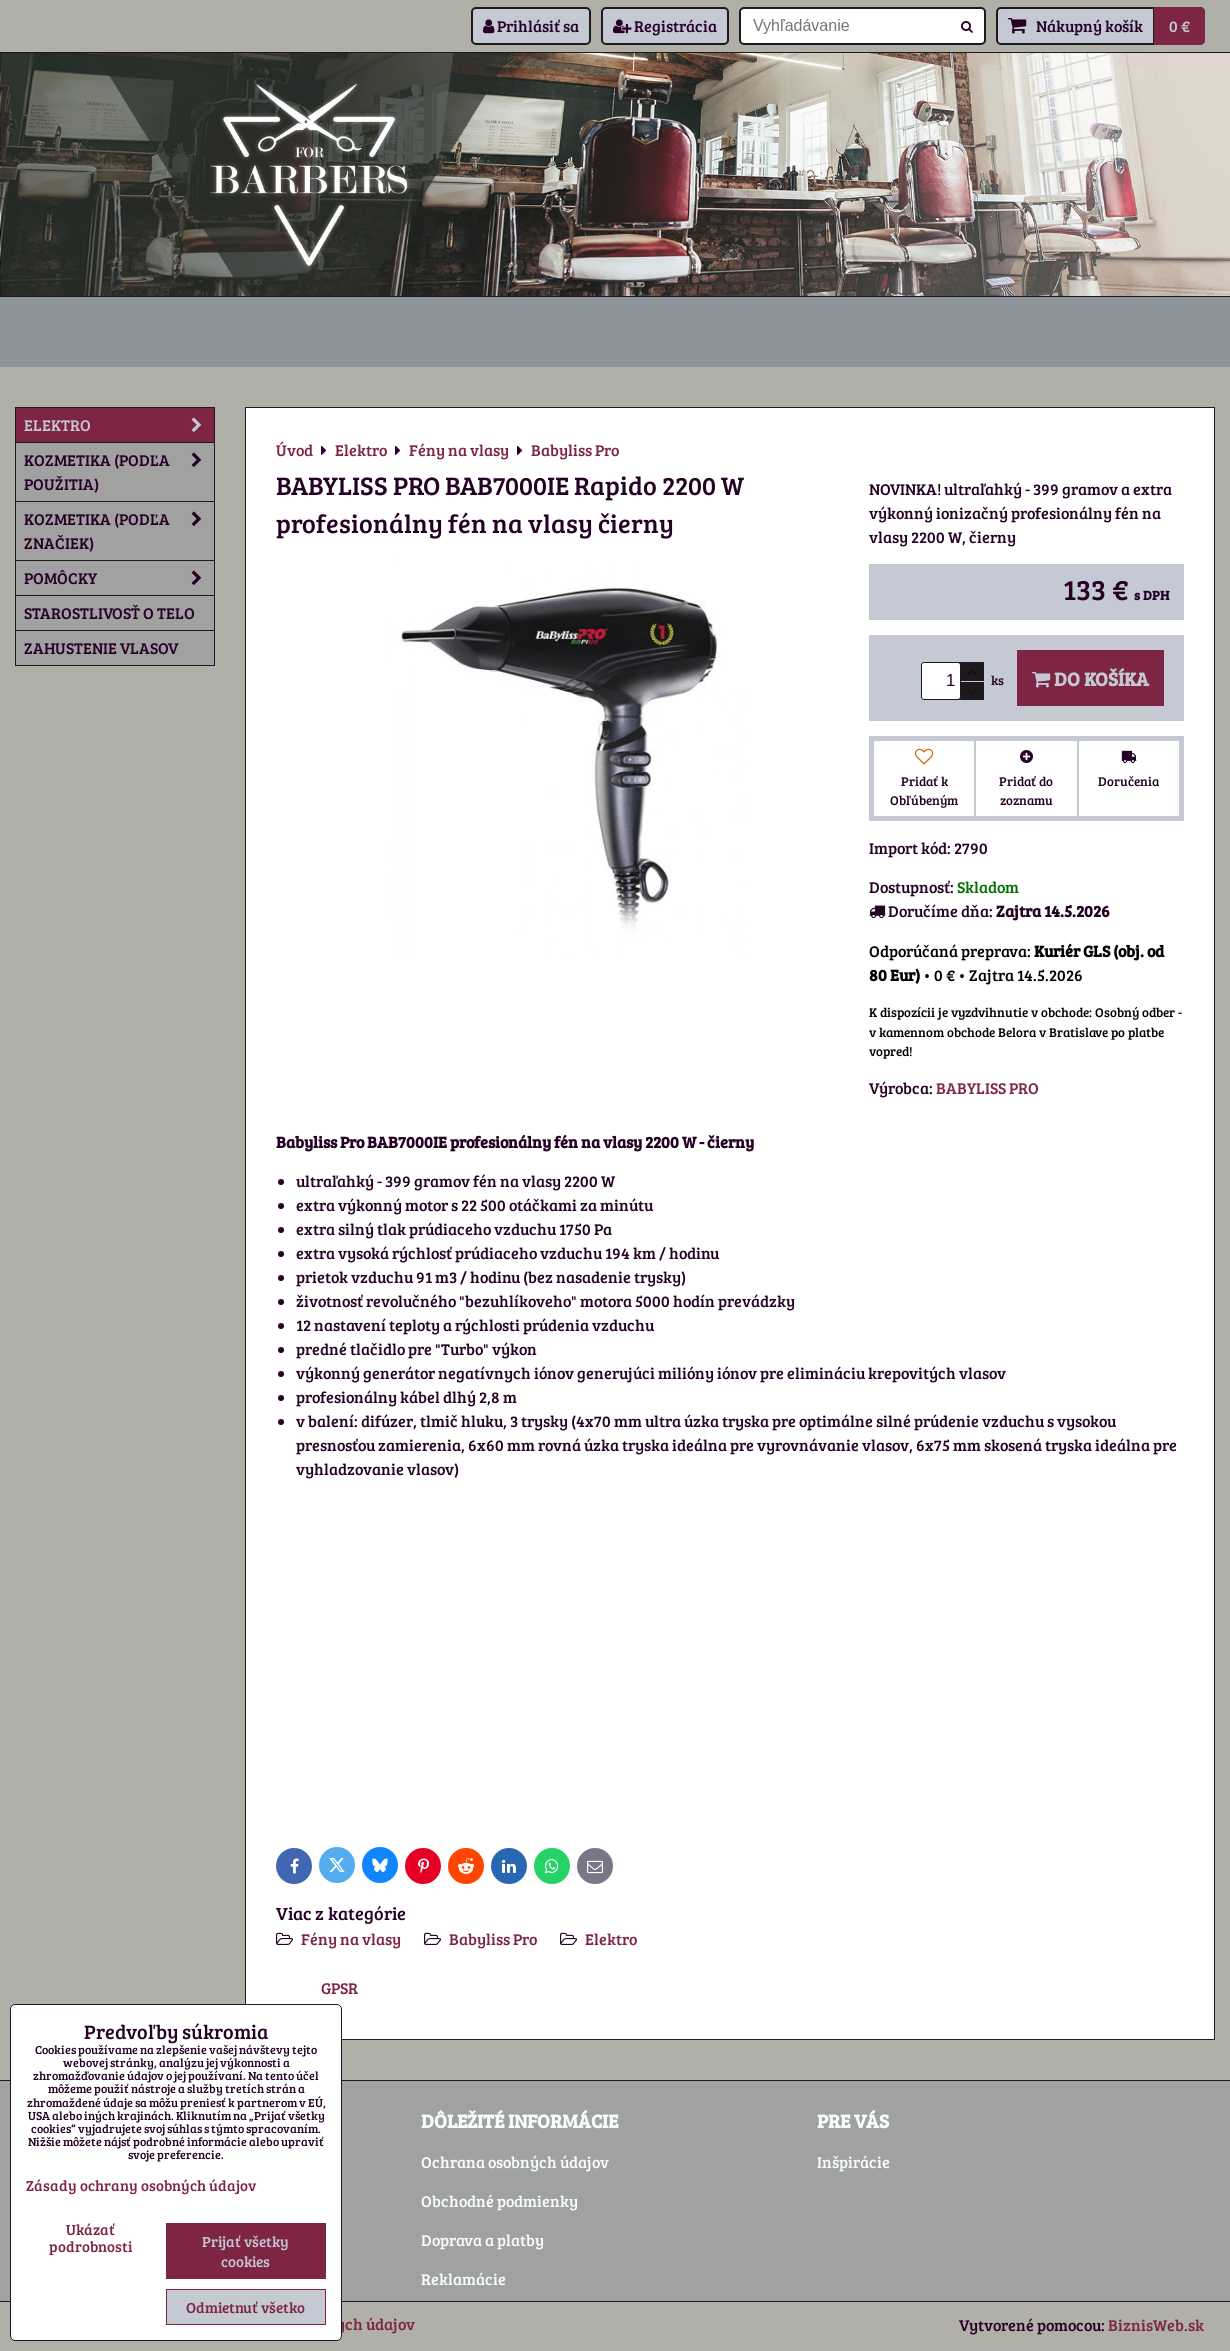 Image resolution: width=1230 pixels, height=2351 pixels. What do you see at coordinates (1156, 2324) in the screenshot?
I see `BiznisWeb.sk` at bounding box center [1156, 2324].